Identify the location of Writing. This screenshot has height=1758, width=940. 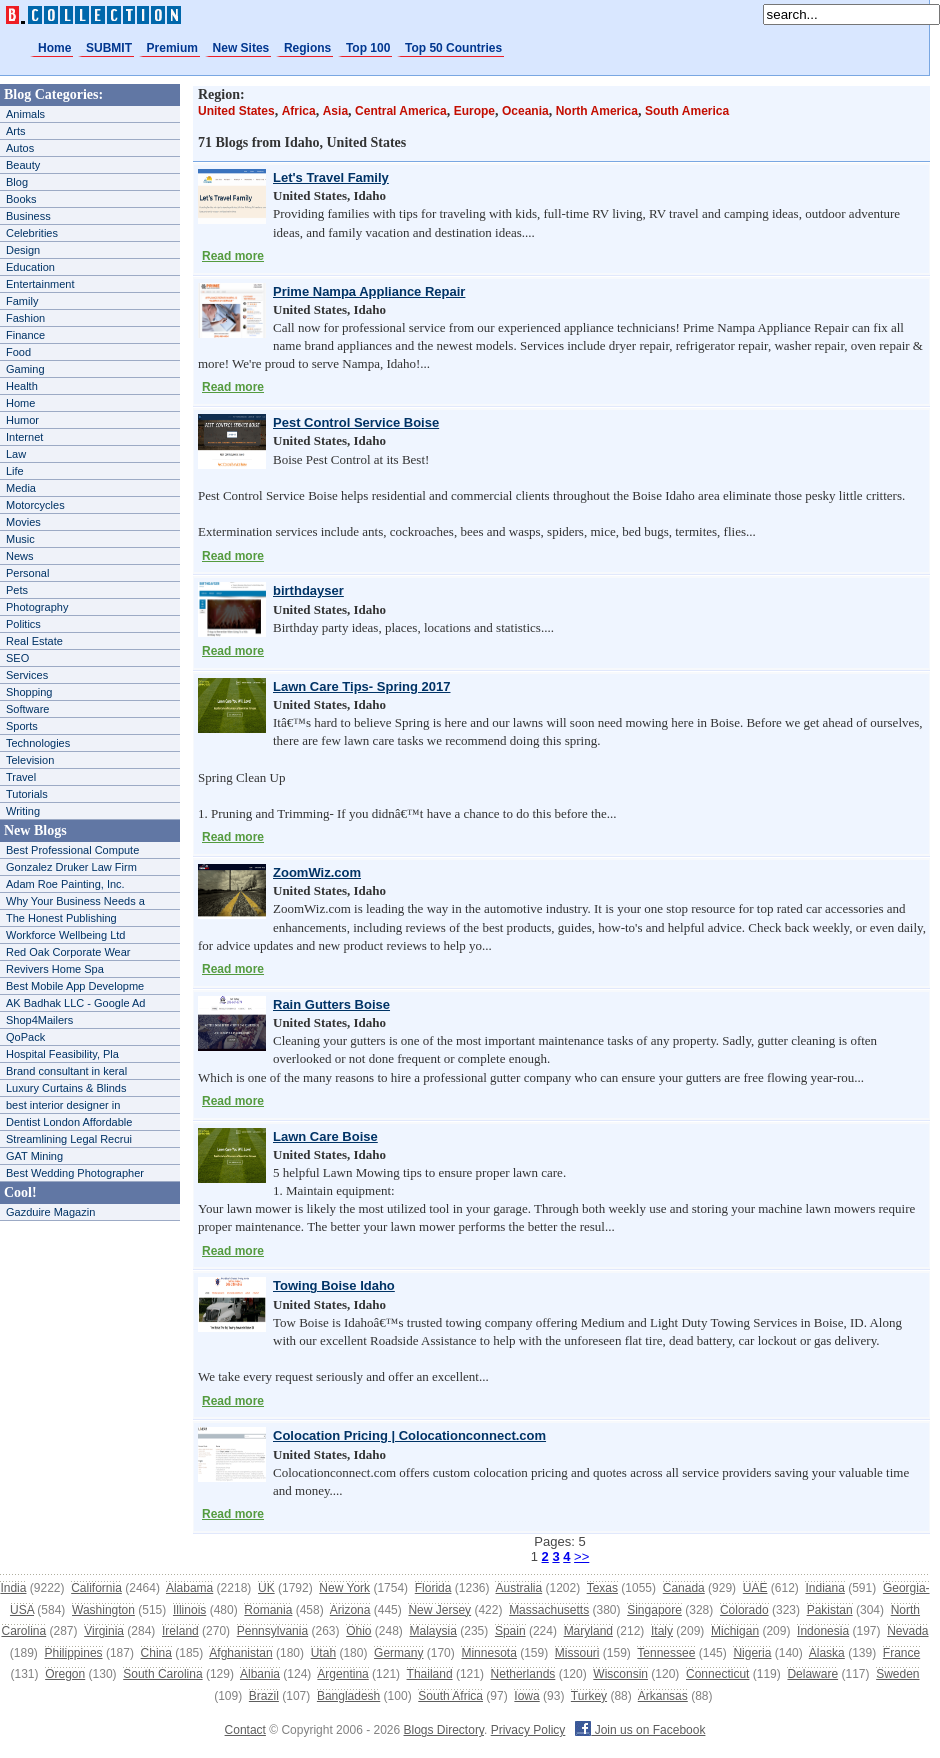
(23, 811).